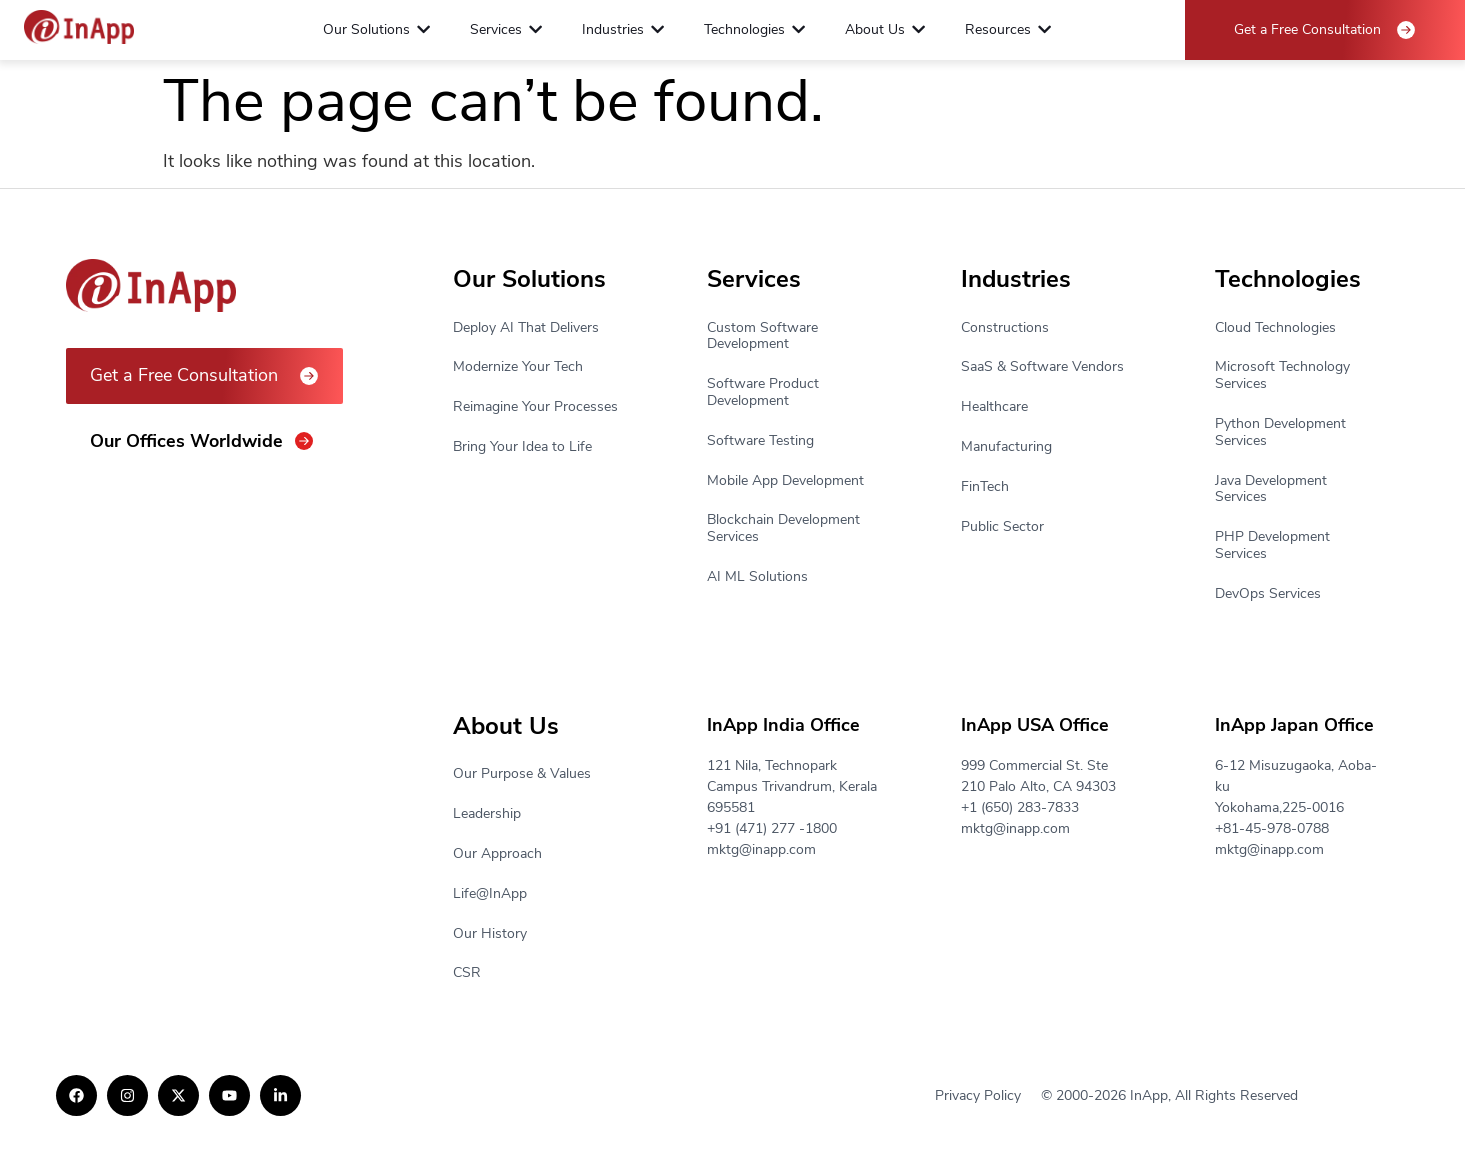  Describe the element at coordinates (1280, 433) in the screenshot. I see `Python Development Services` at that location.